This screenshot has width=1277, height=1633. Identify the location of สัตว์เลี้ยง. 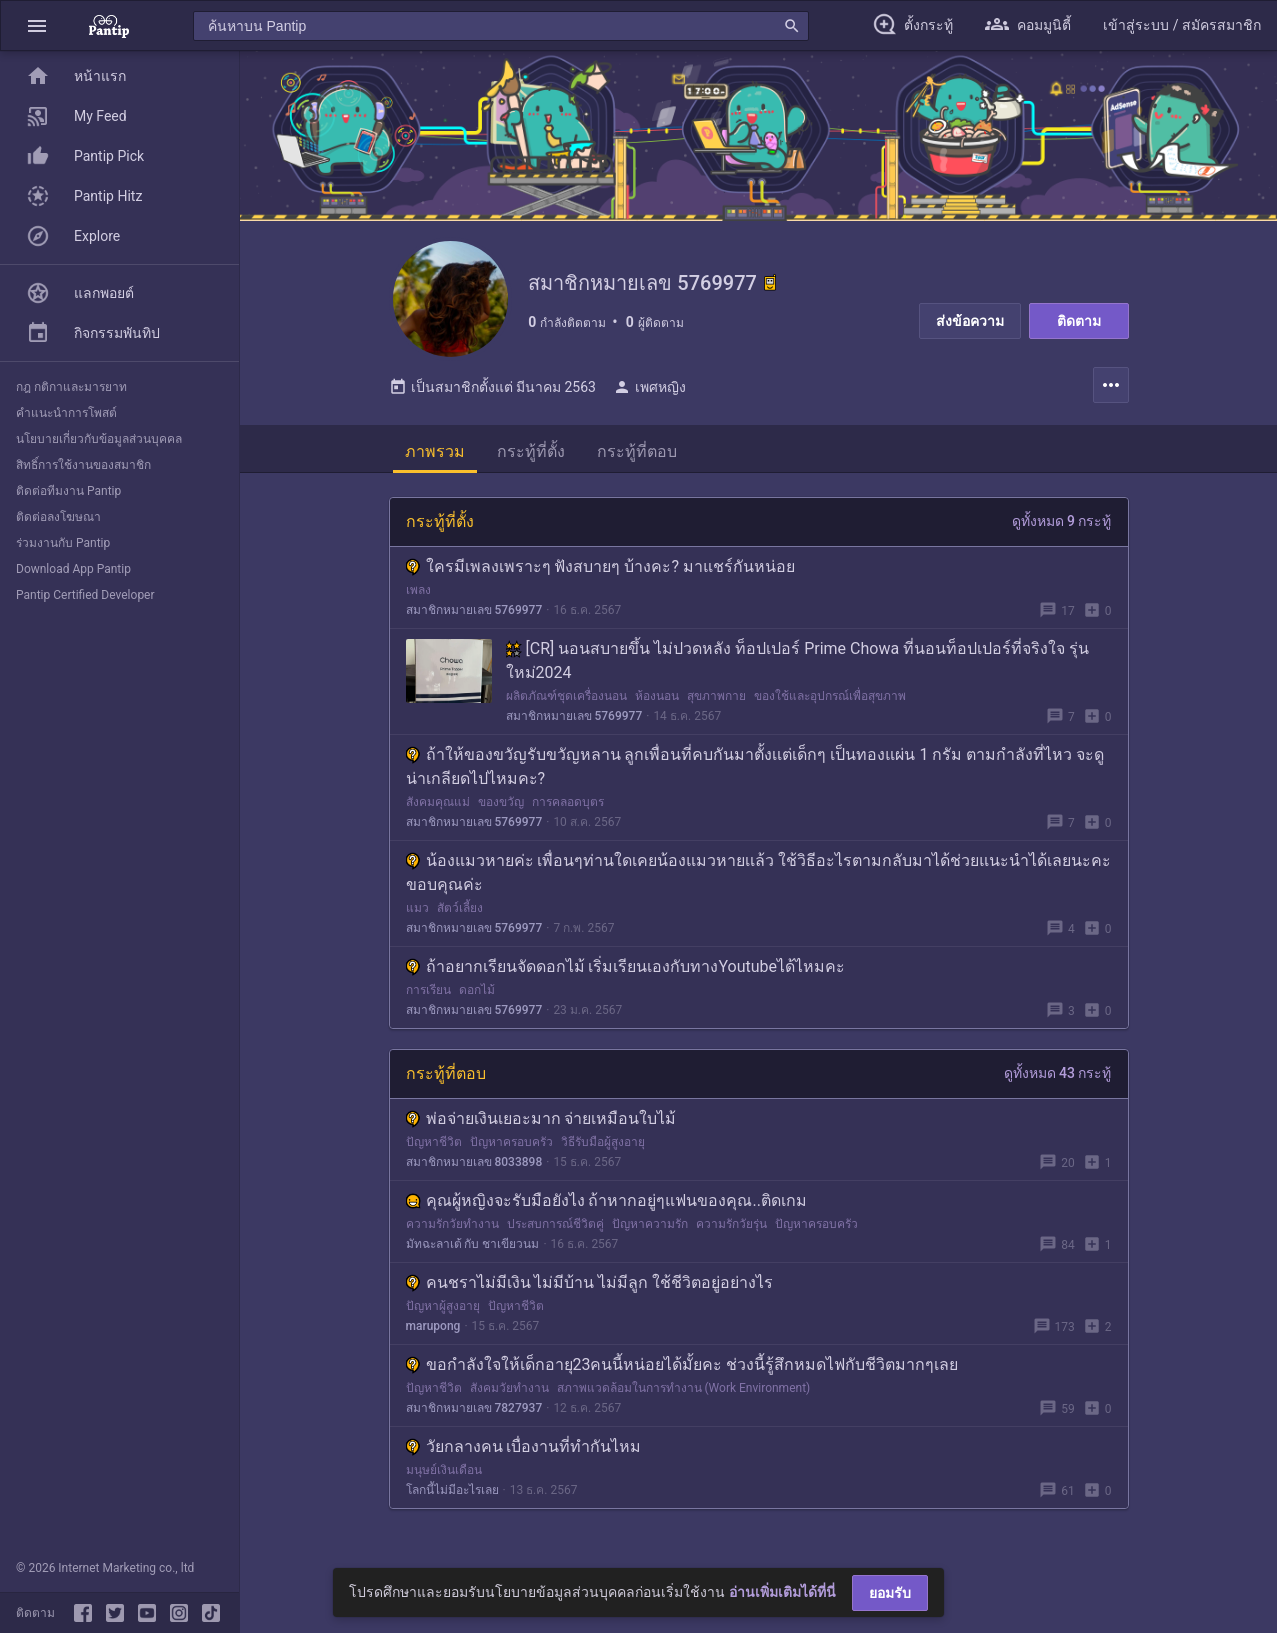
(460, 912).